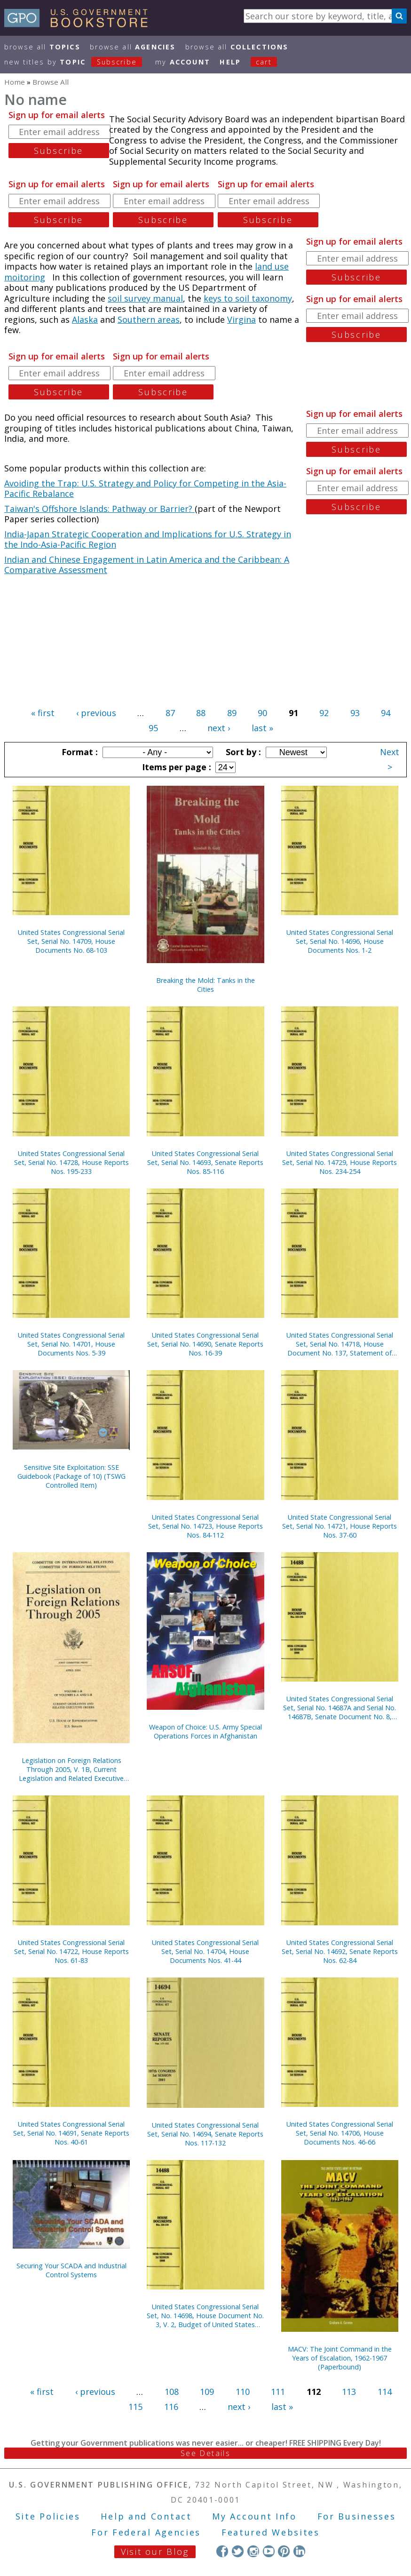  What do you see at coordinates (270, 2532) in the screenshot?
I see `Featured Websites` at bounding box center [270, 2532].